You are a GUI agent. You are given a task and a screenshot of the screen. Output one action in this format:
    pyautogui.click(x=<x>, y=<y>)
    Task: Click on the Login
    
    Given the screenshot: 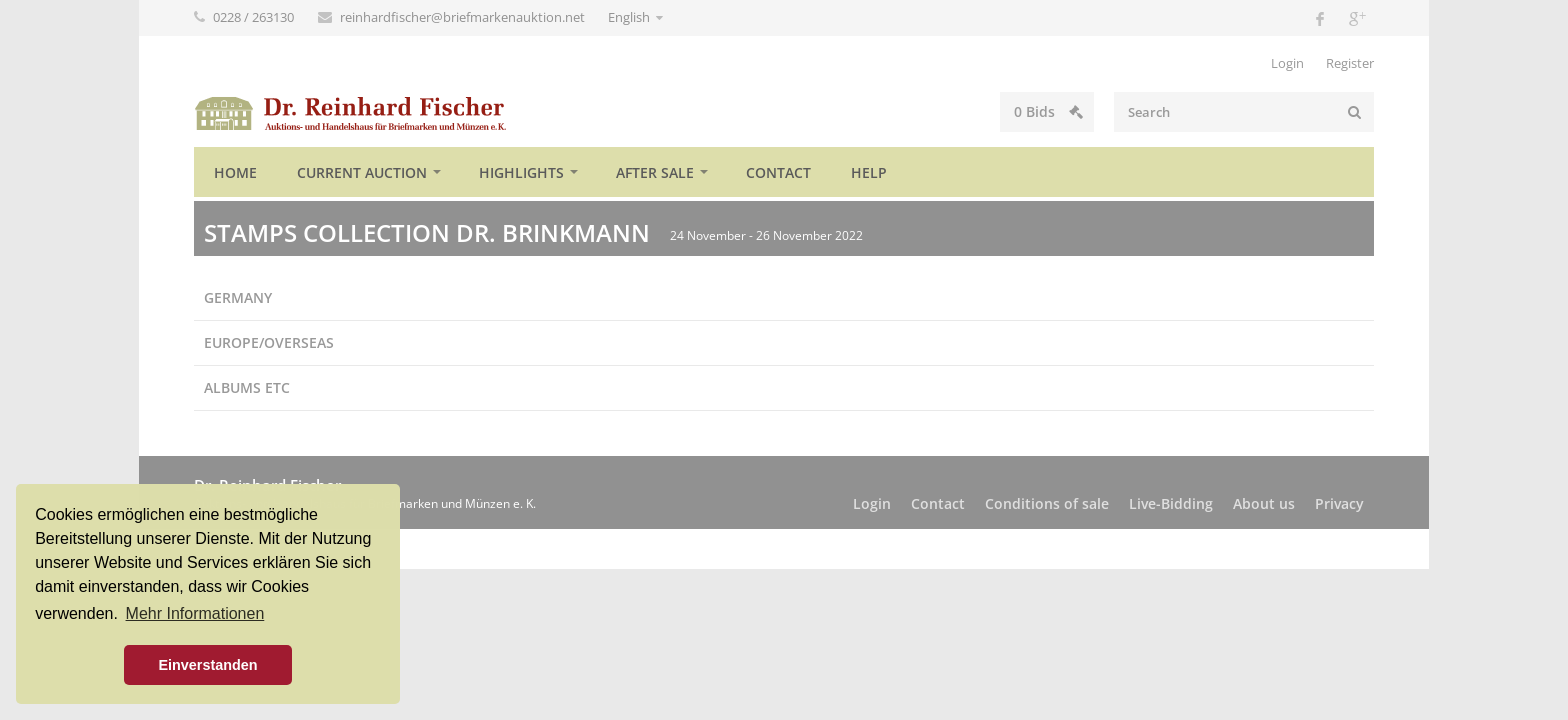 What is the action you would take?
    pyautogui.click(x=1287, y=63)
    